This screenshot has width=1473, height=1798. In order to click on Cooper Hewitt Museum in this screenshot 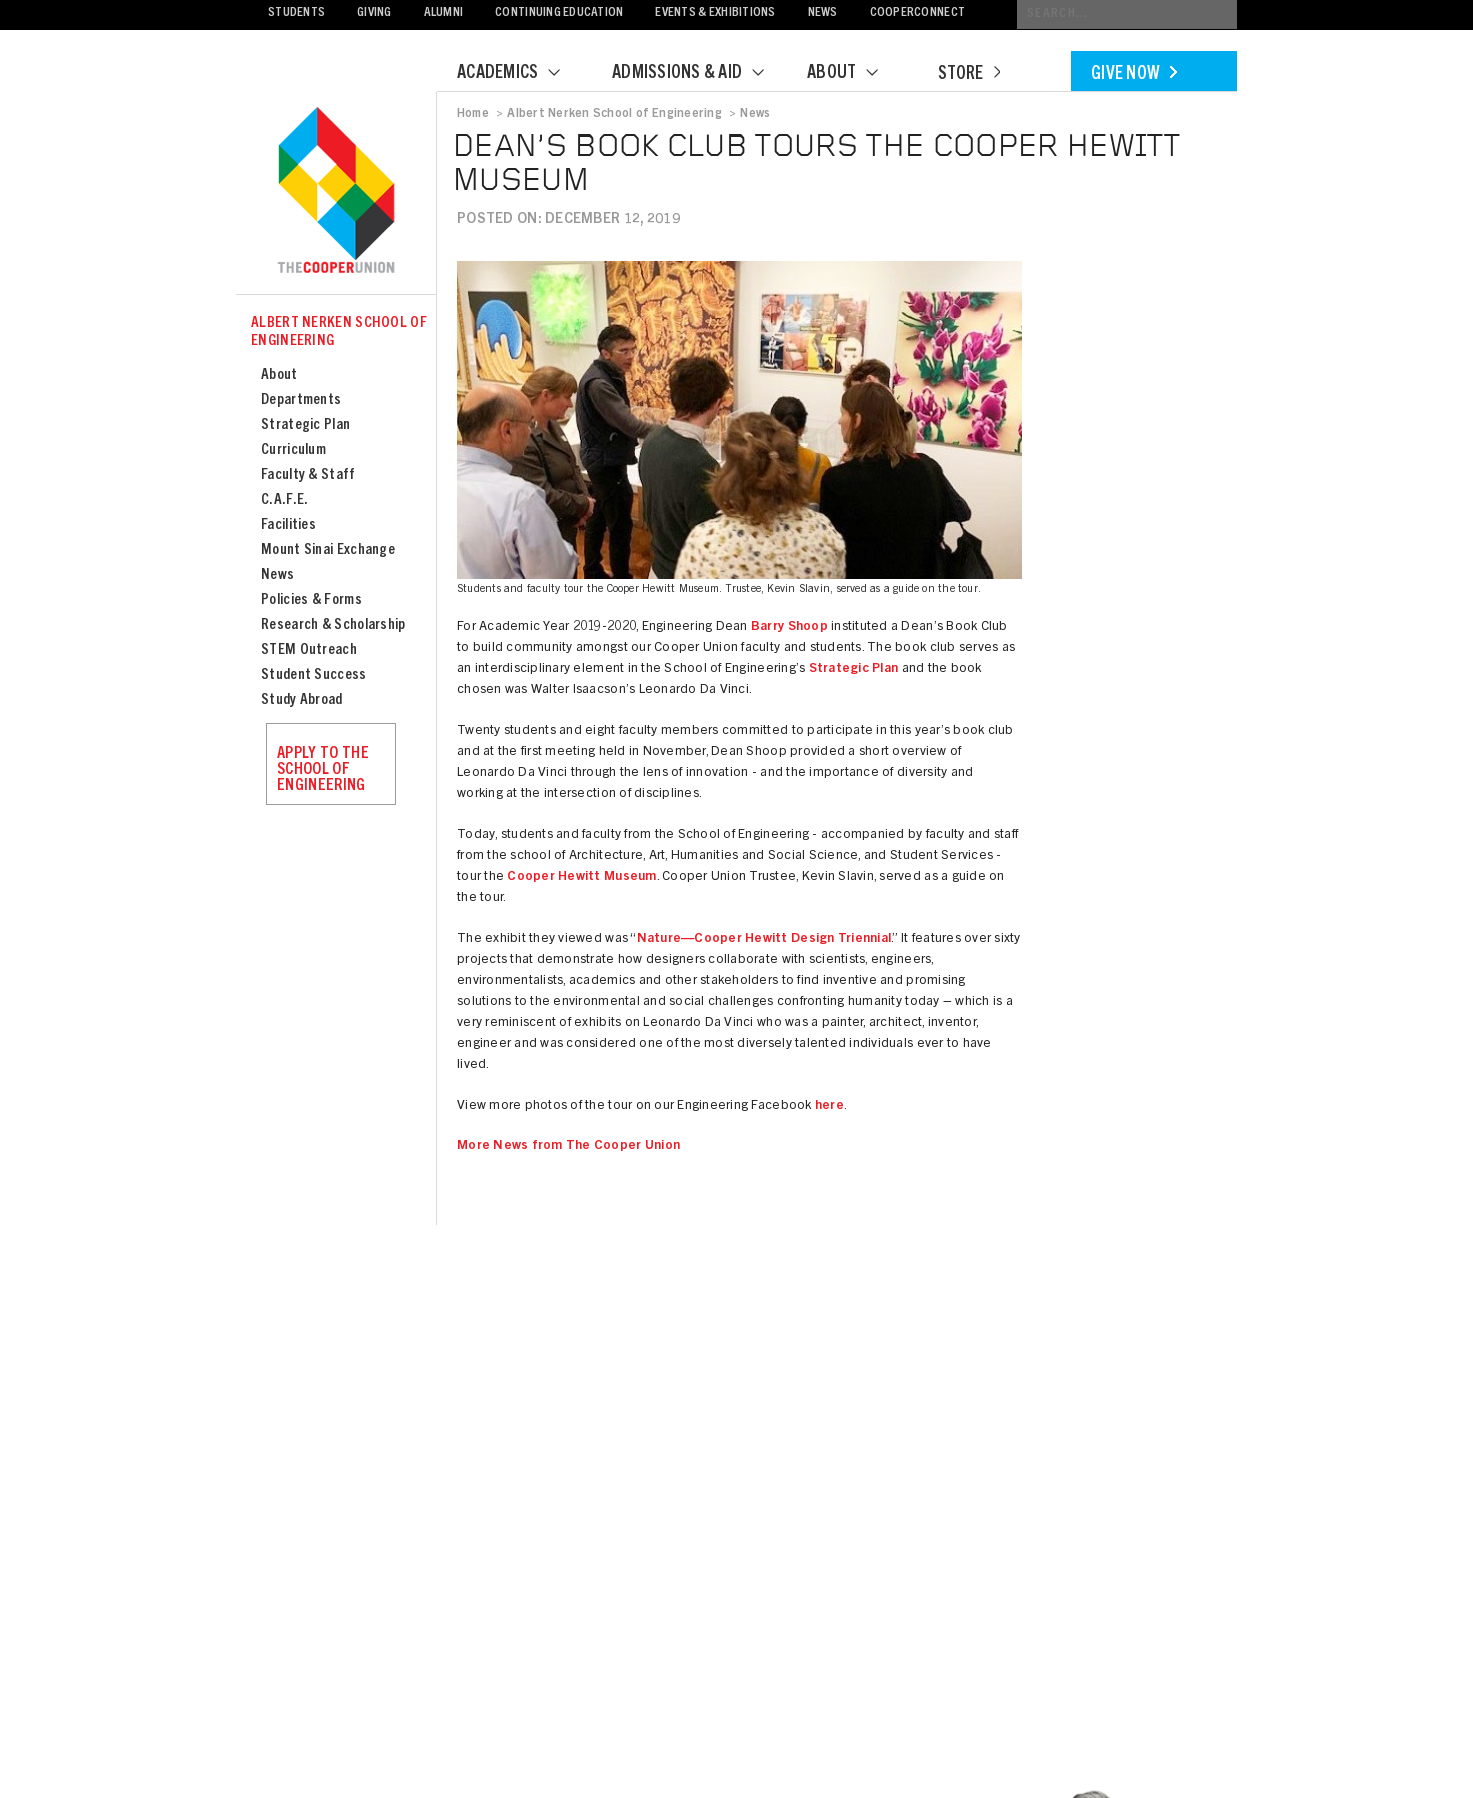, I will do `click(581, 877)`.